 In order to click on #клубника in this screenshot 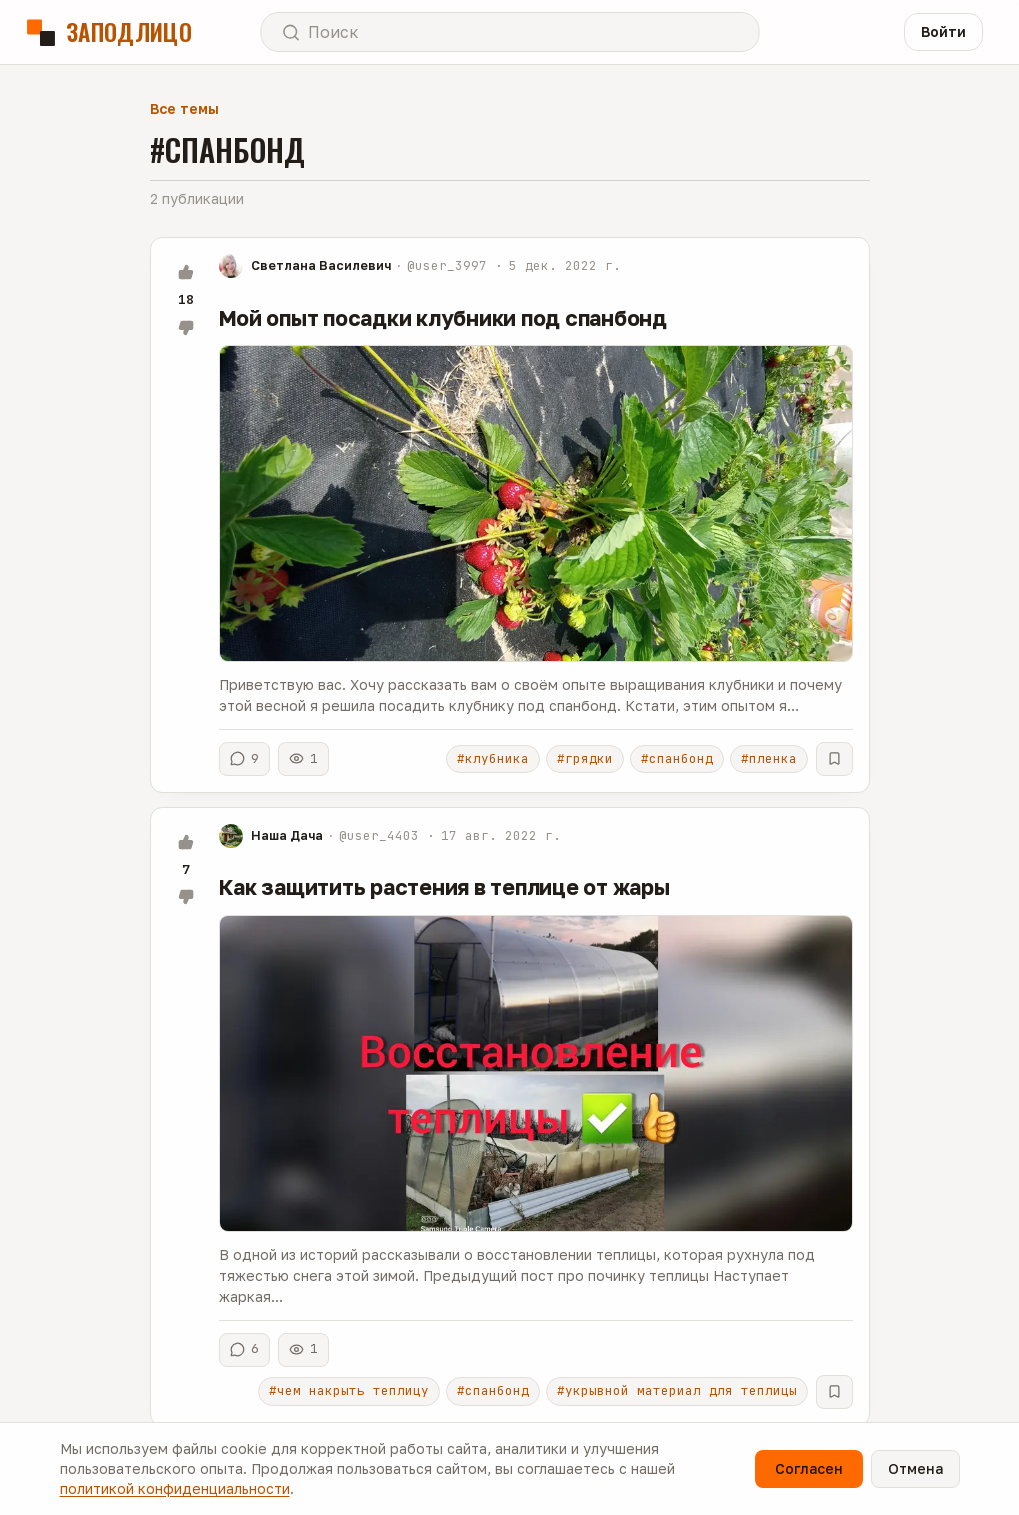, I will do `click(493, 758)`.